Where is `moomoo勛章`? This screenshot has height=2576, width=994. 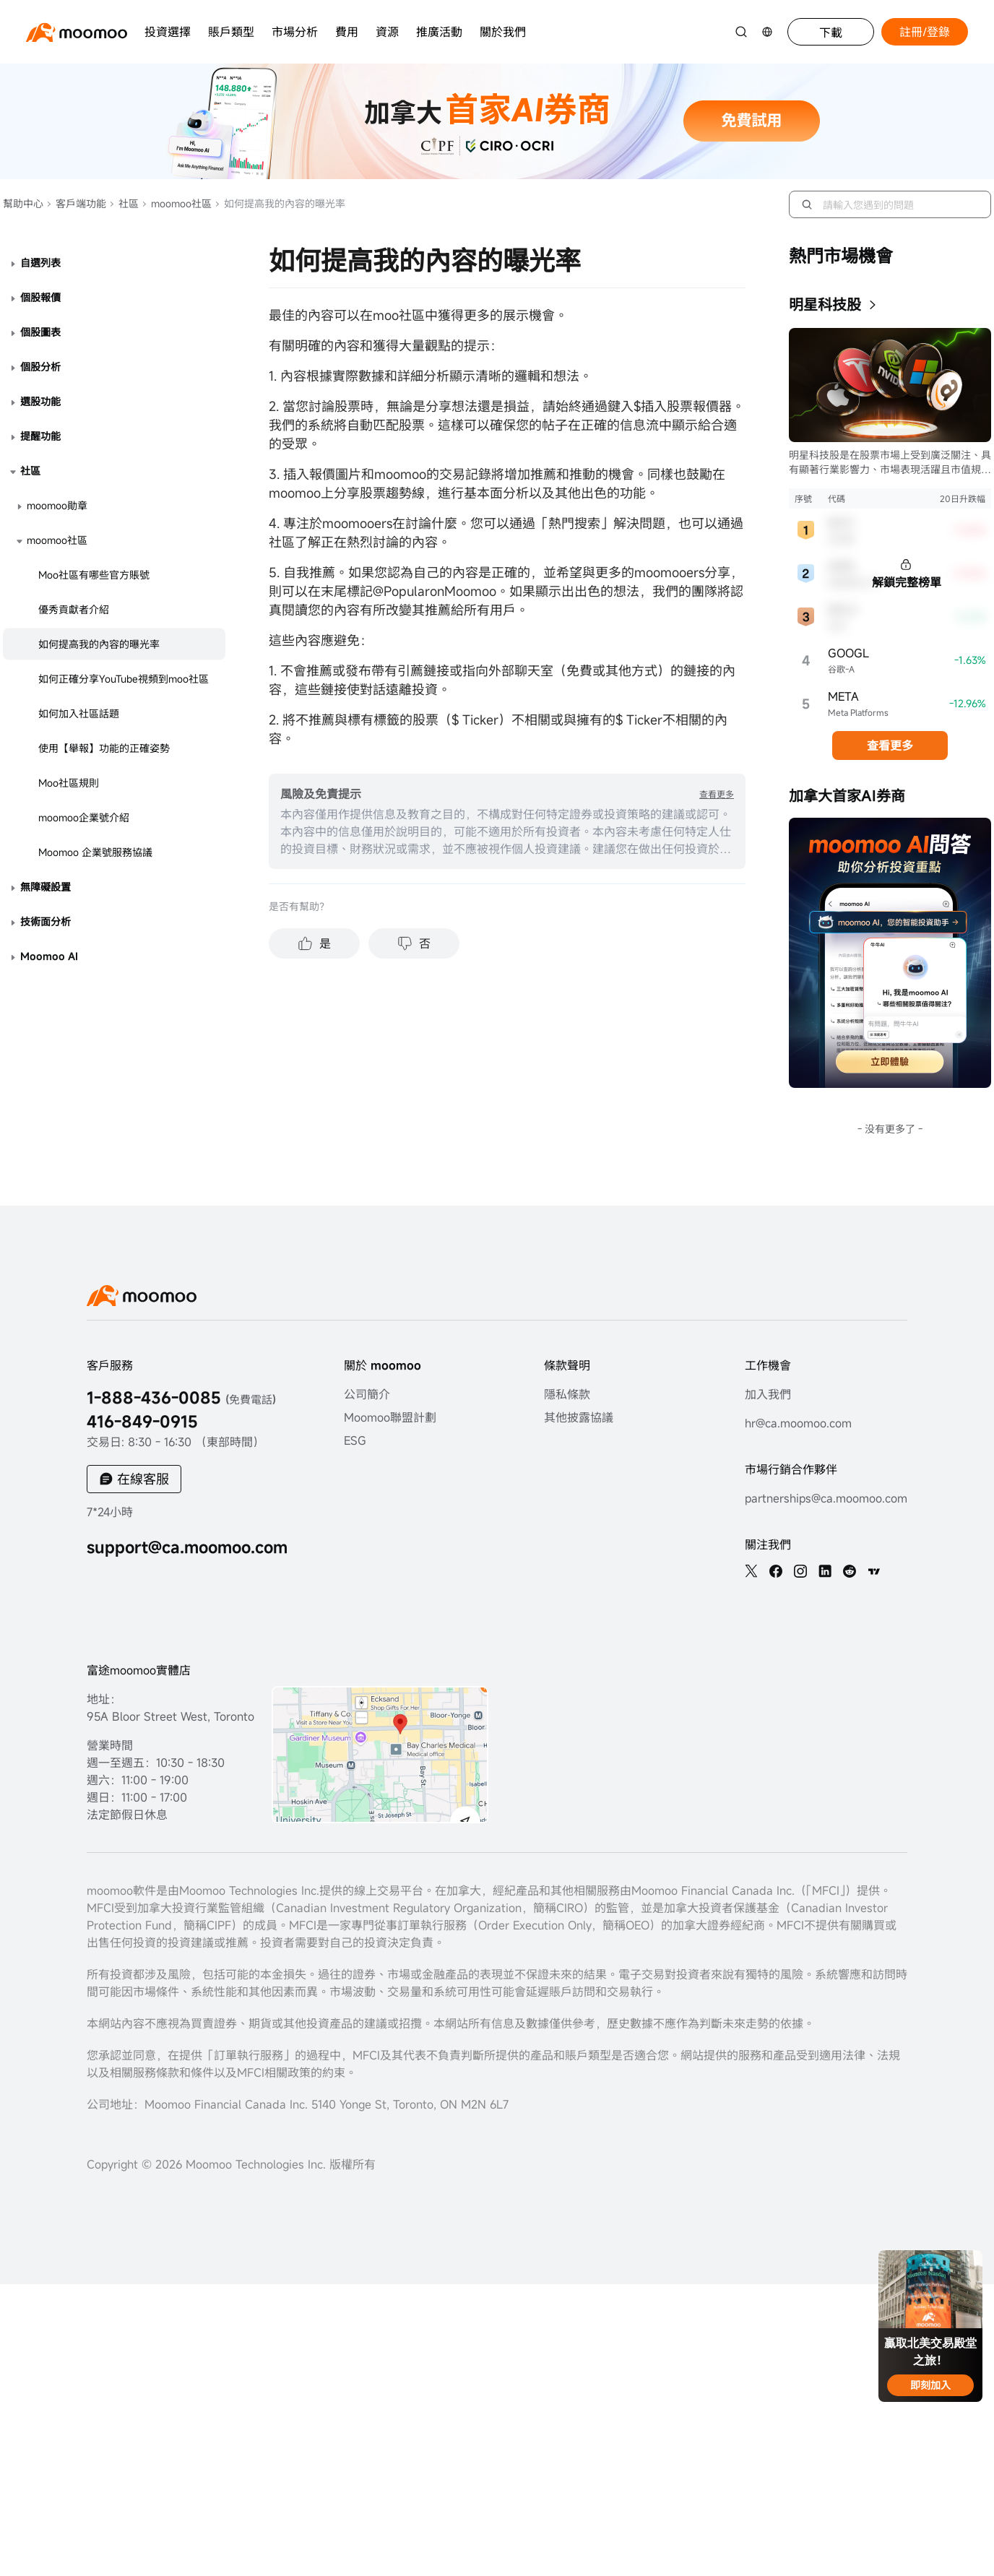
moomoo勛章 is located at coordinates (57, 505).